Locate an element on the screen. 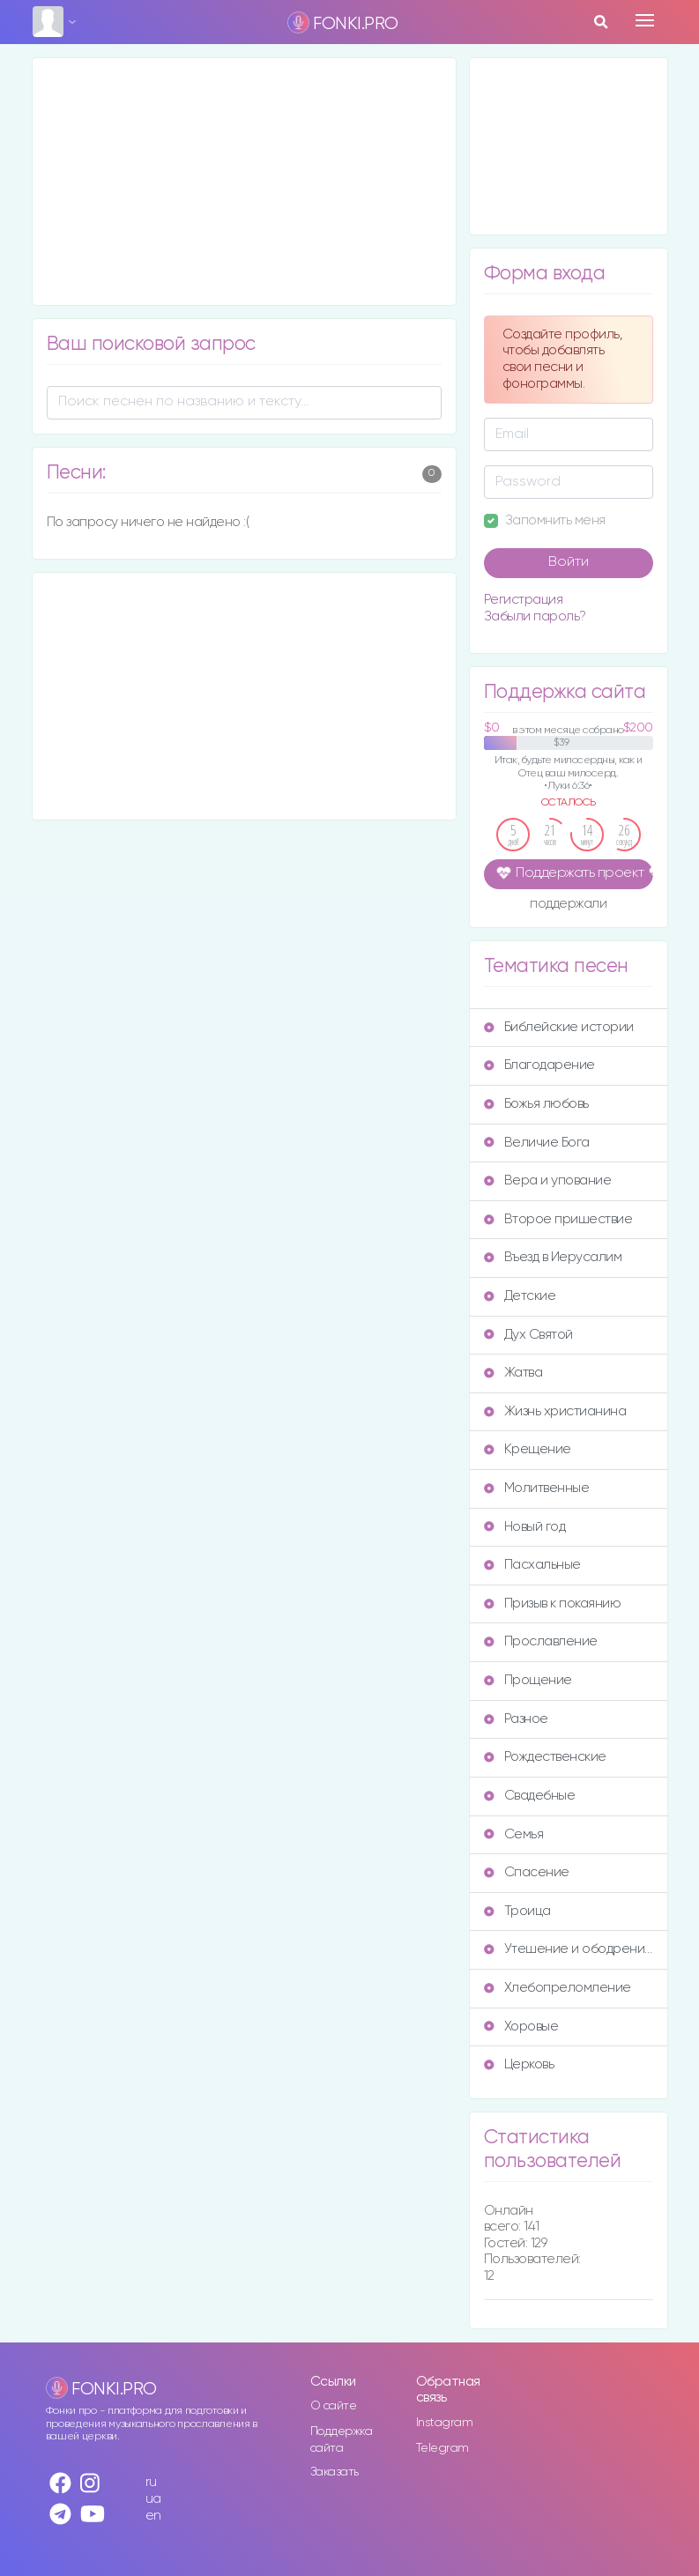 Image resolution: width=699 pixels, height=2576 pixels. Новый год is located at coordinates (525, 1526).